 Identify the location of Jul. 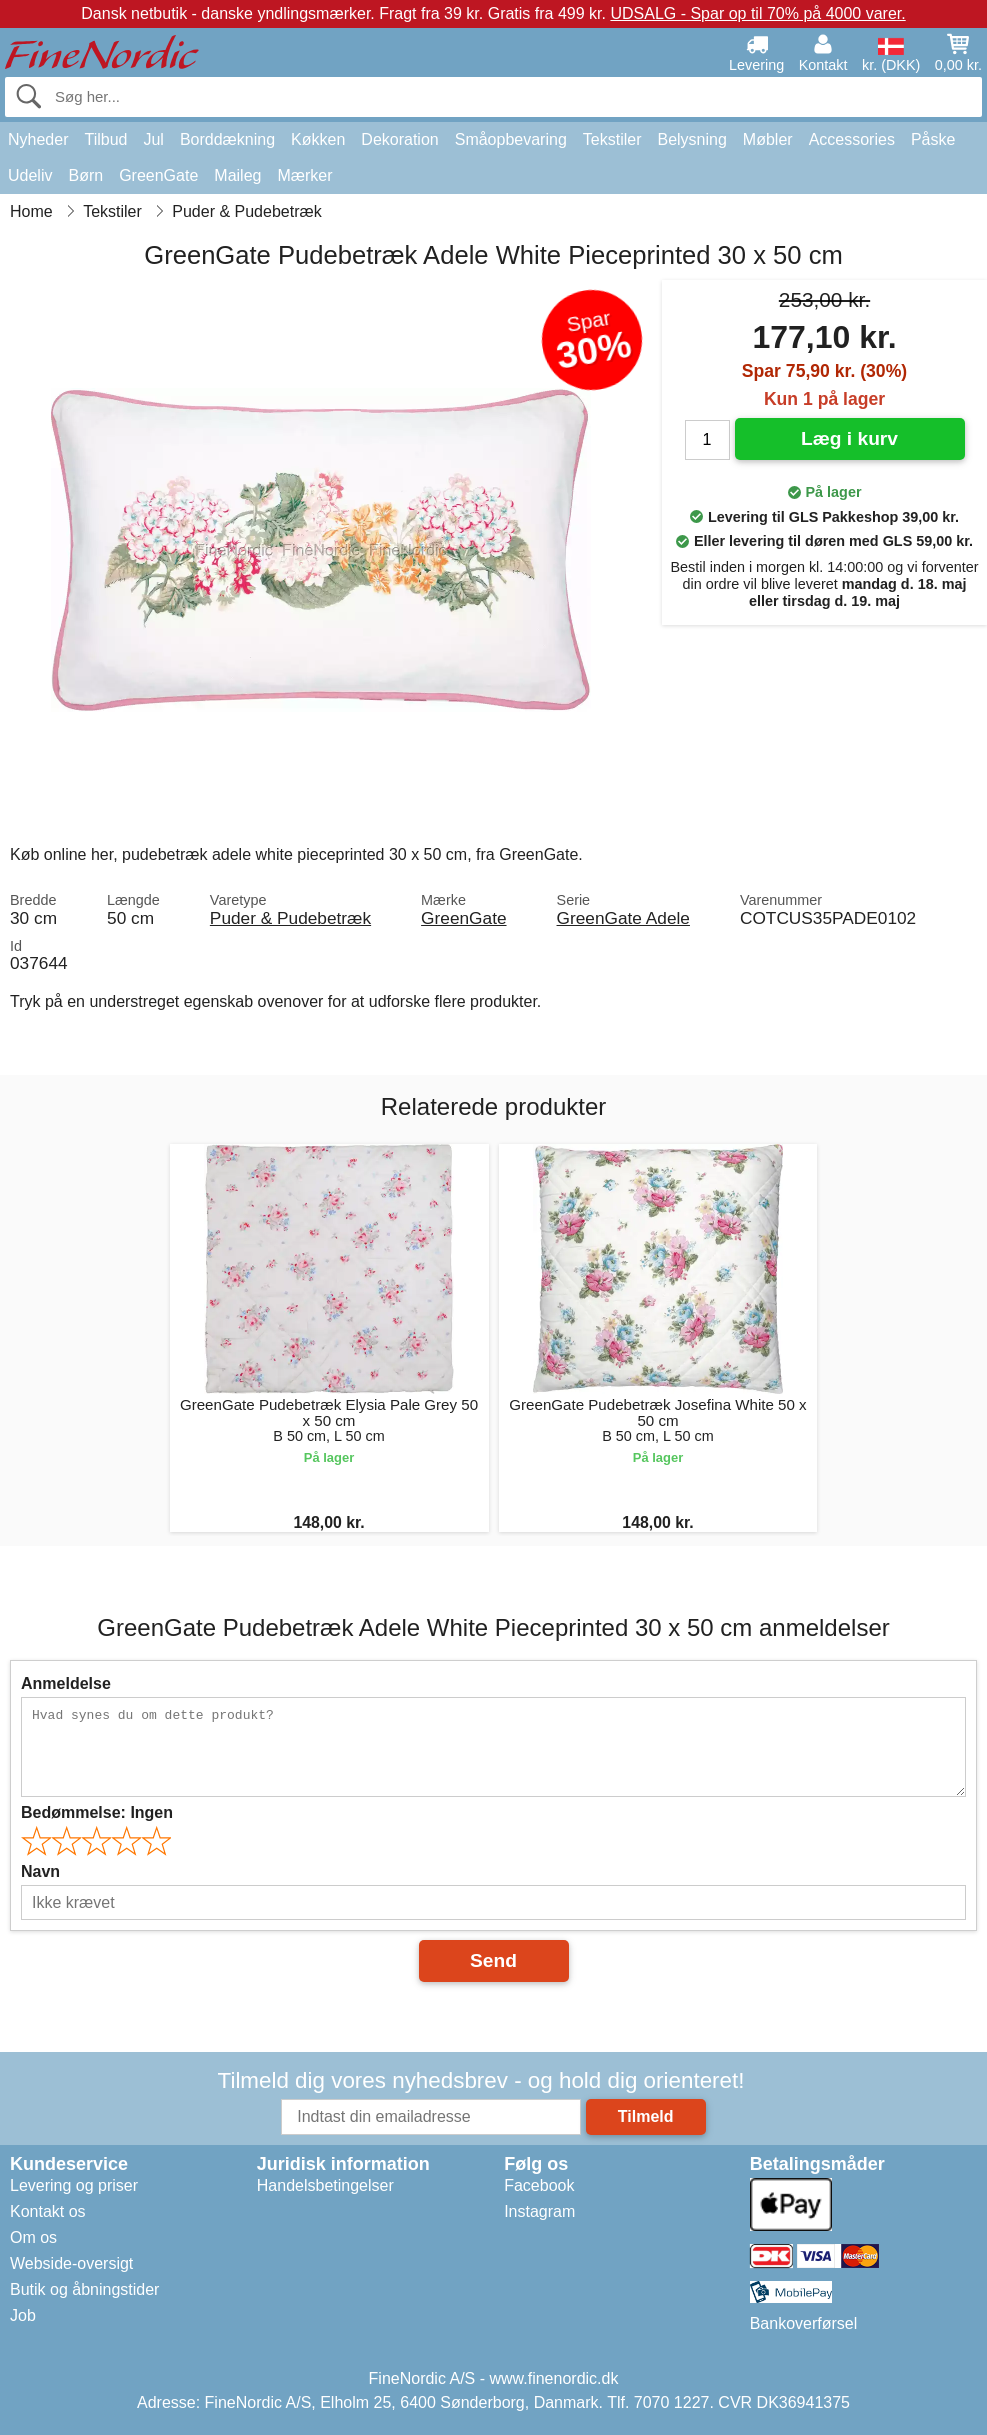
(153, 139).